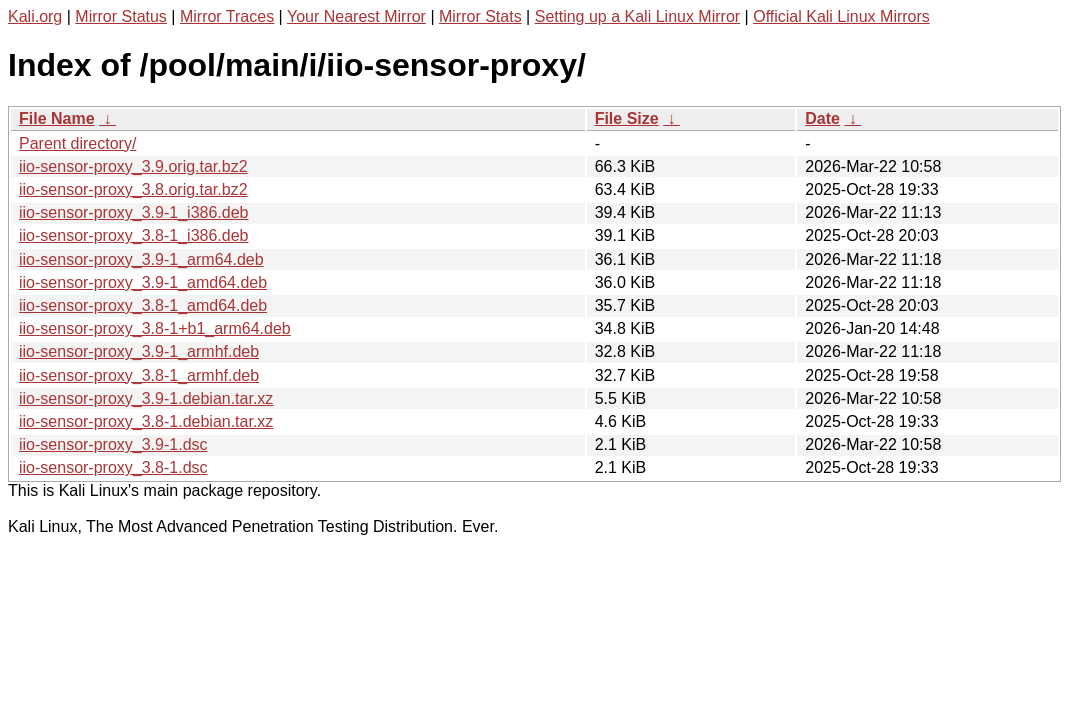 This screenshot has width=1069, height=720. Describe the element at coordinates (637, 16) in the screenshot. I see `Setting up a Kali Linux Mirror` at that location.